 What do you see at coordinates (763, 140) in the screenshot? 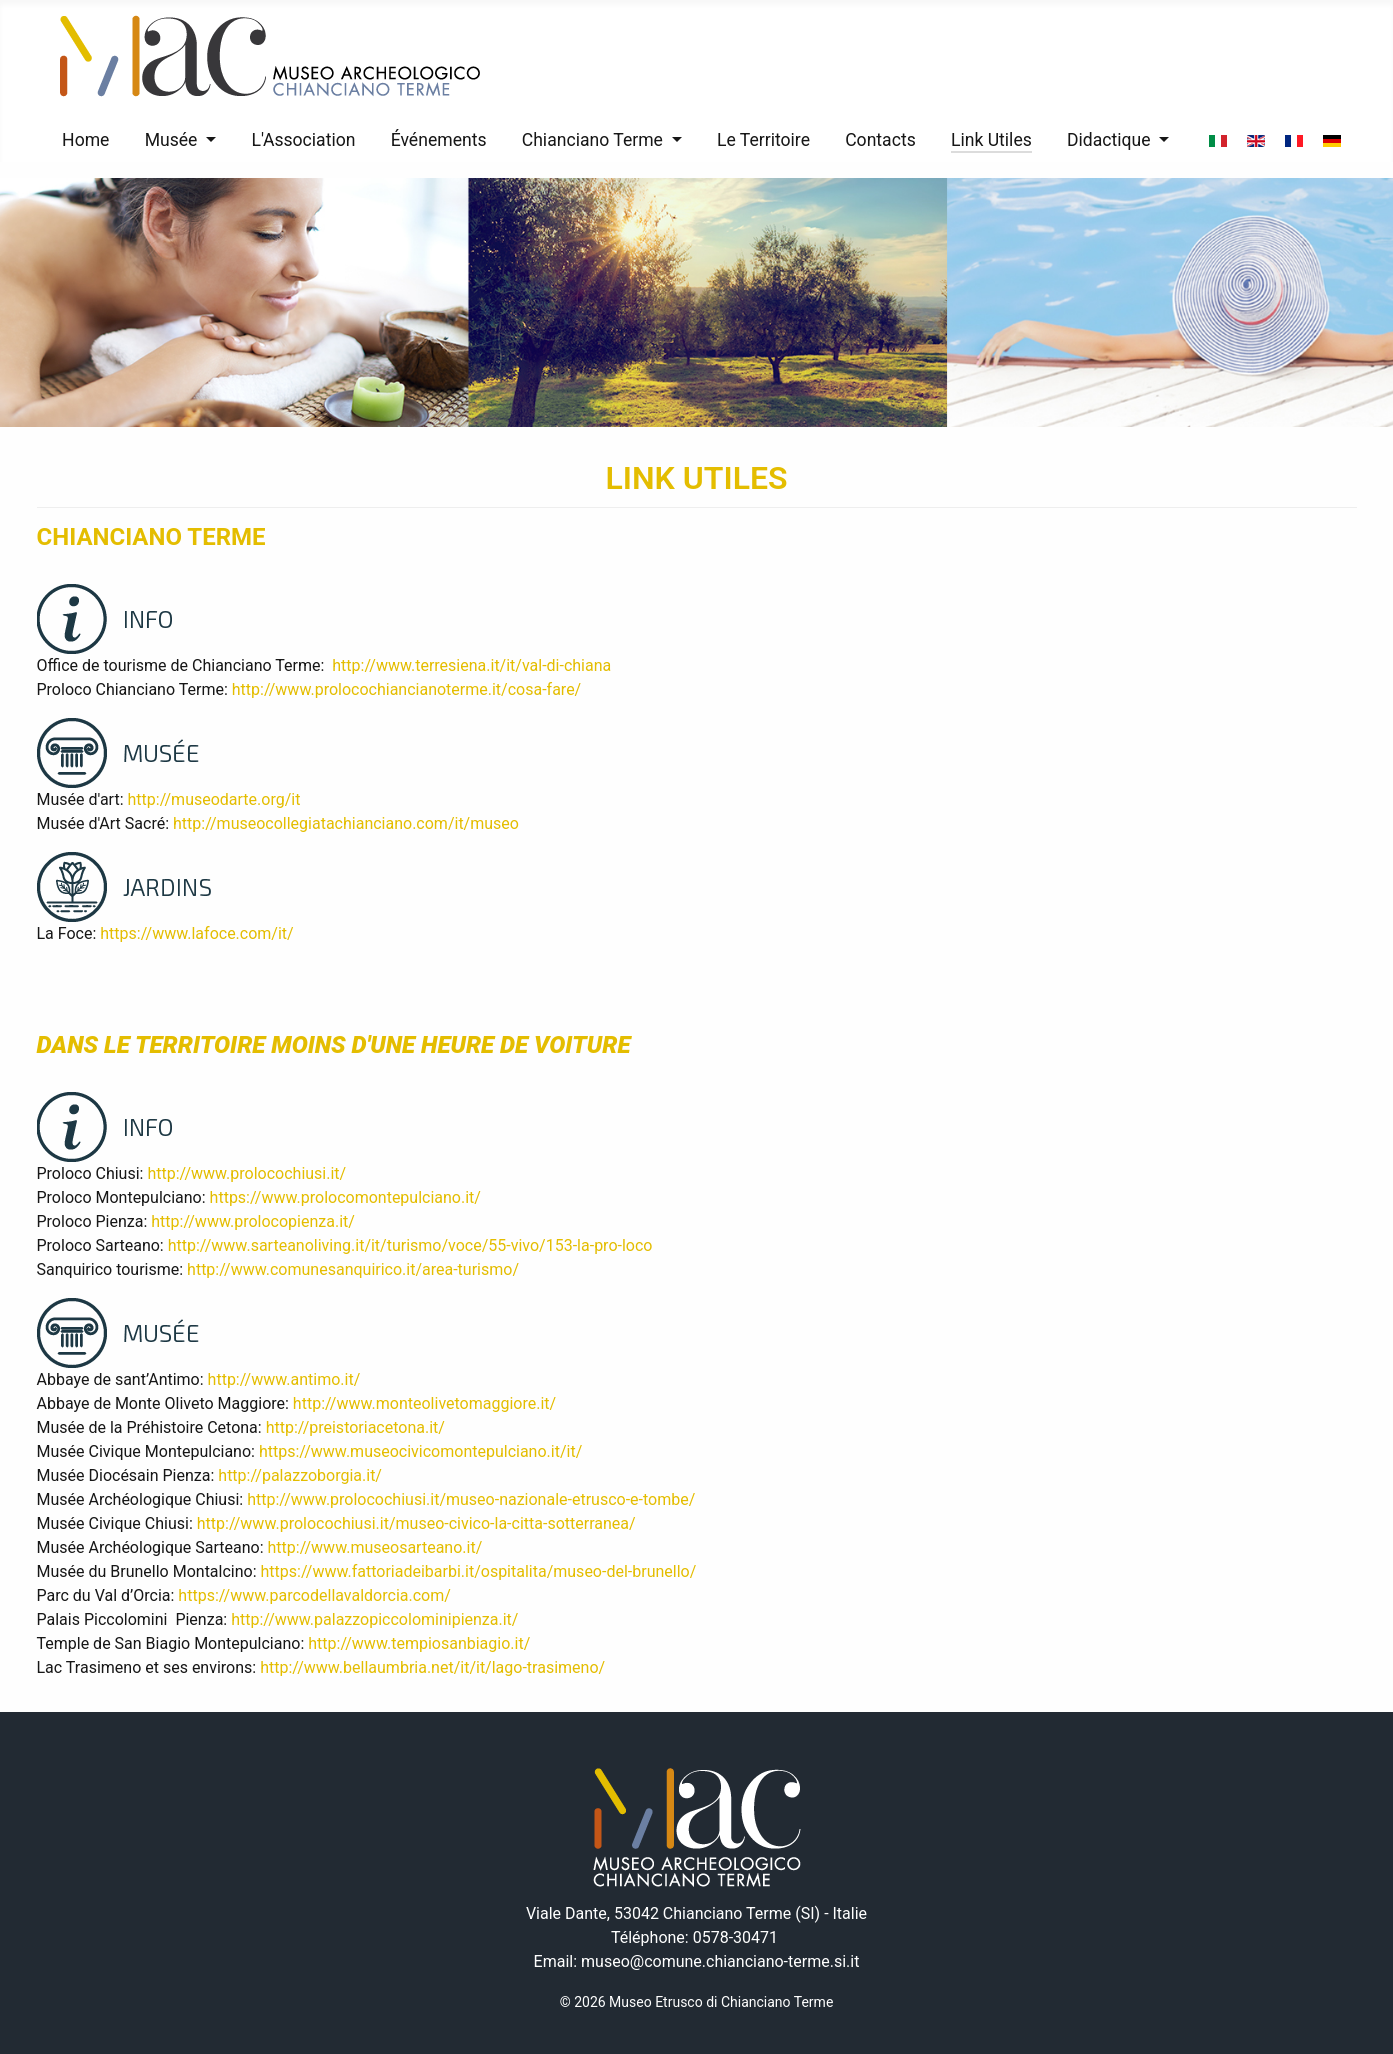
I see `Le Territoire` at bounding box center [763, 140].